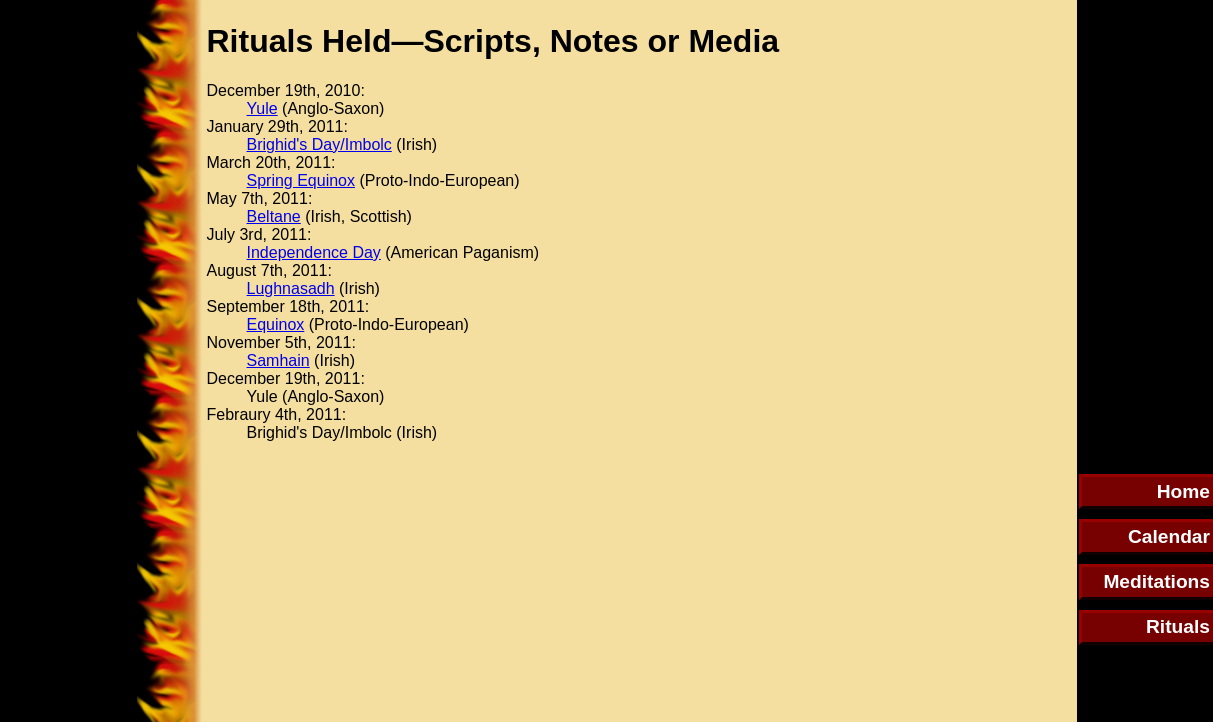 This screenshot has width=1213, height=722. What do you see at coordinates (276, 324) in the screenshot?
I see `Equinox` at bounding box center [276, 324].